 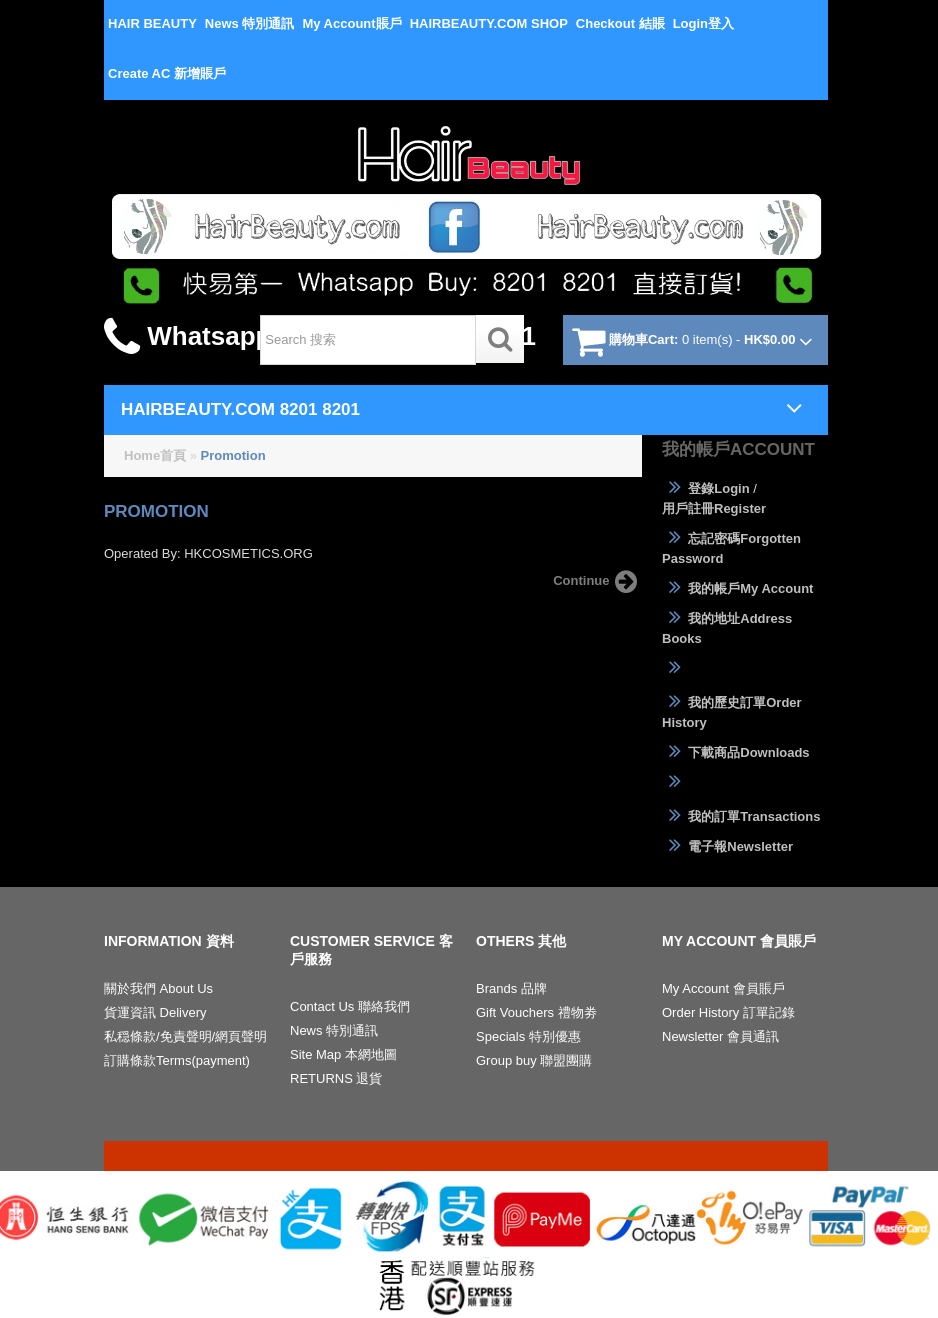 What do you see at coordinates (727, 846) in the screenshot?
I see `電子報Newsletter` at bounding box center [727, 846].